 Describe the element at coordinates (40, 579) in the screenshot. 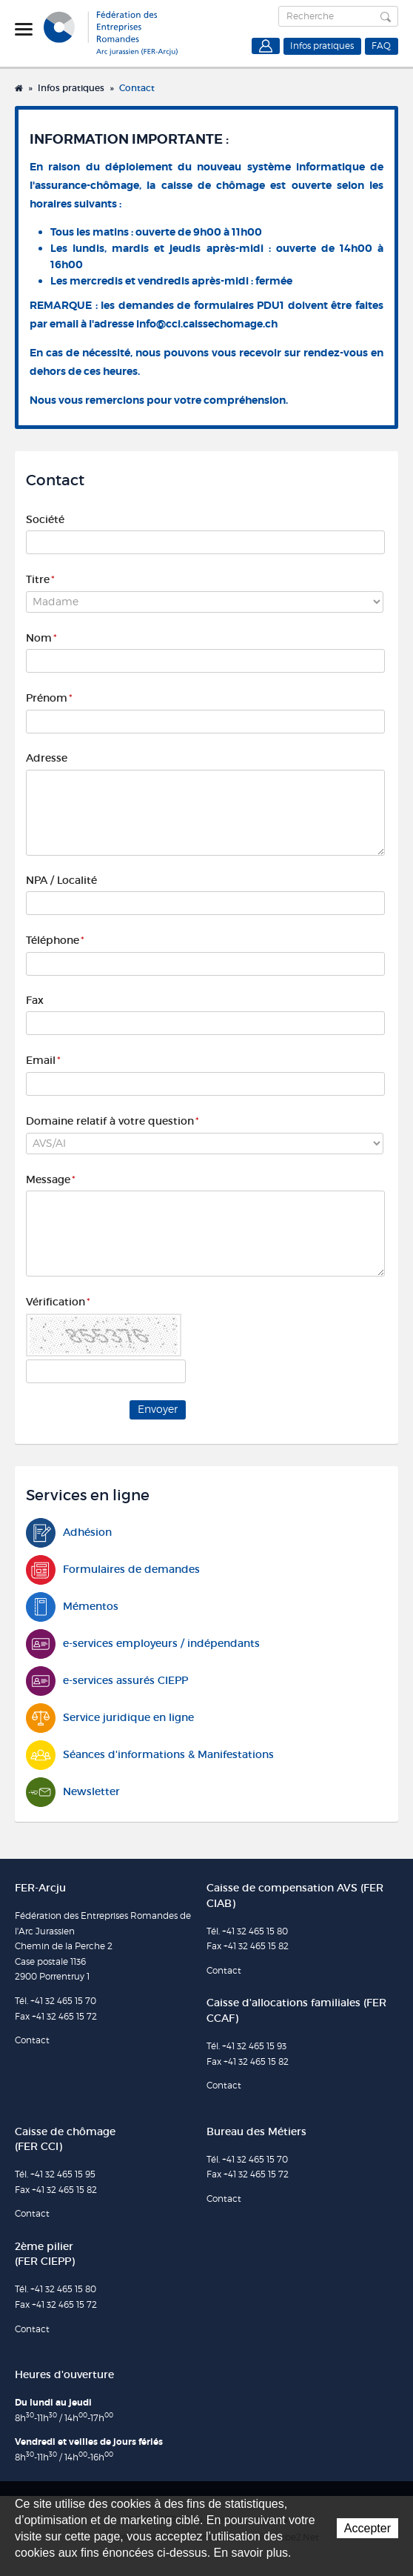

I see `Titre` at that location.